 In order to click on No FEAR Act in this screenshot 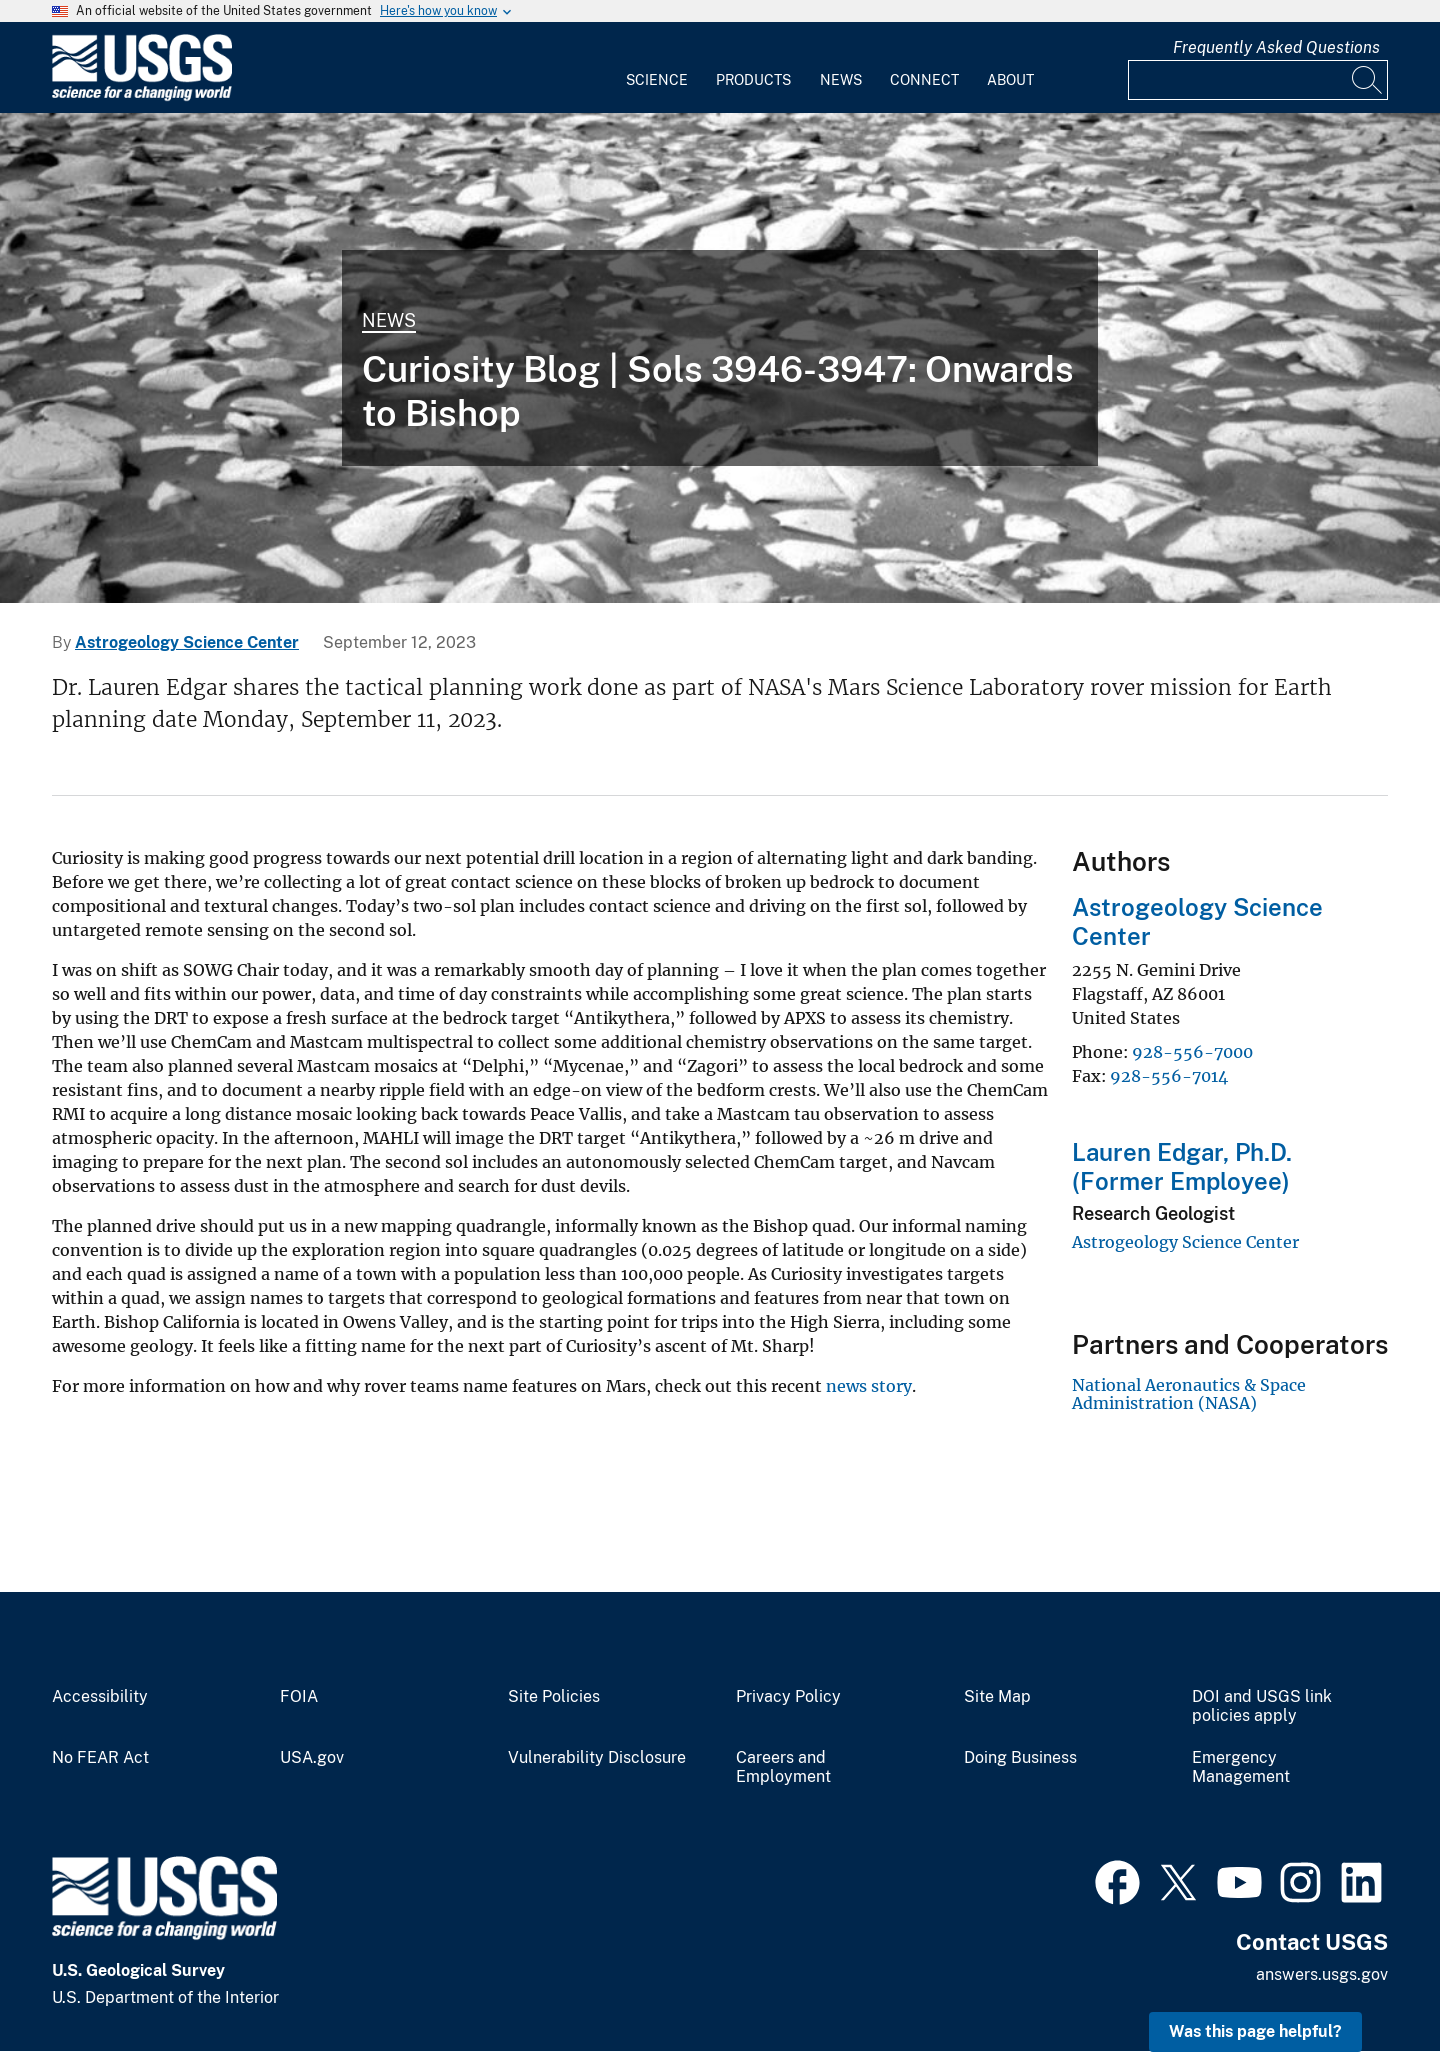, I will do `click(100, 1758)`.